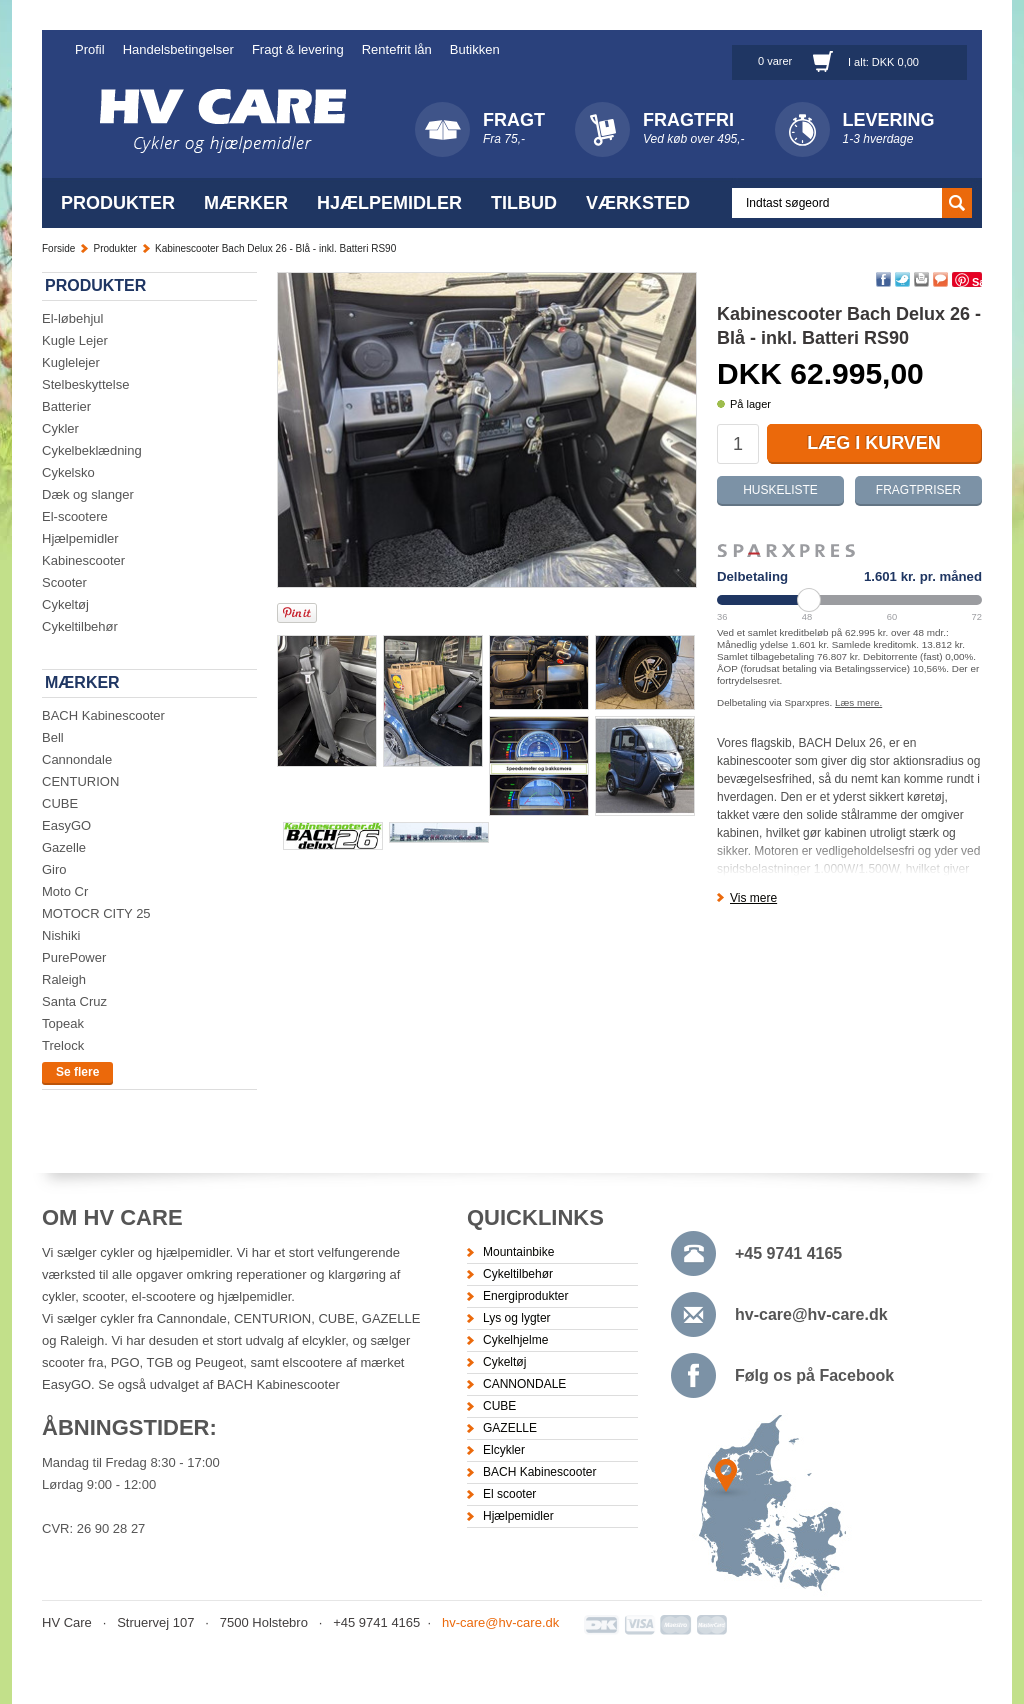  Describe the element at coordinates (517, 1318) in the screenshot. I see `Lys og lygter` at that location.